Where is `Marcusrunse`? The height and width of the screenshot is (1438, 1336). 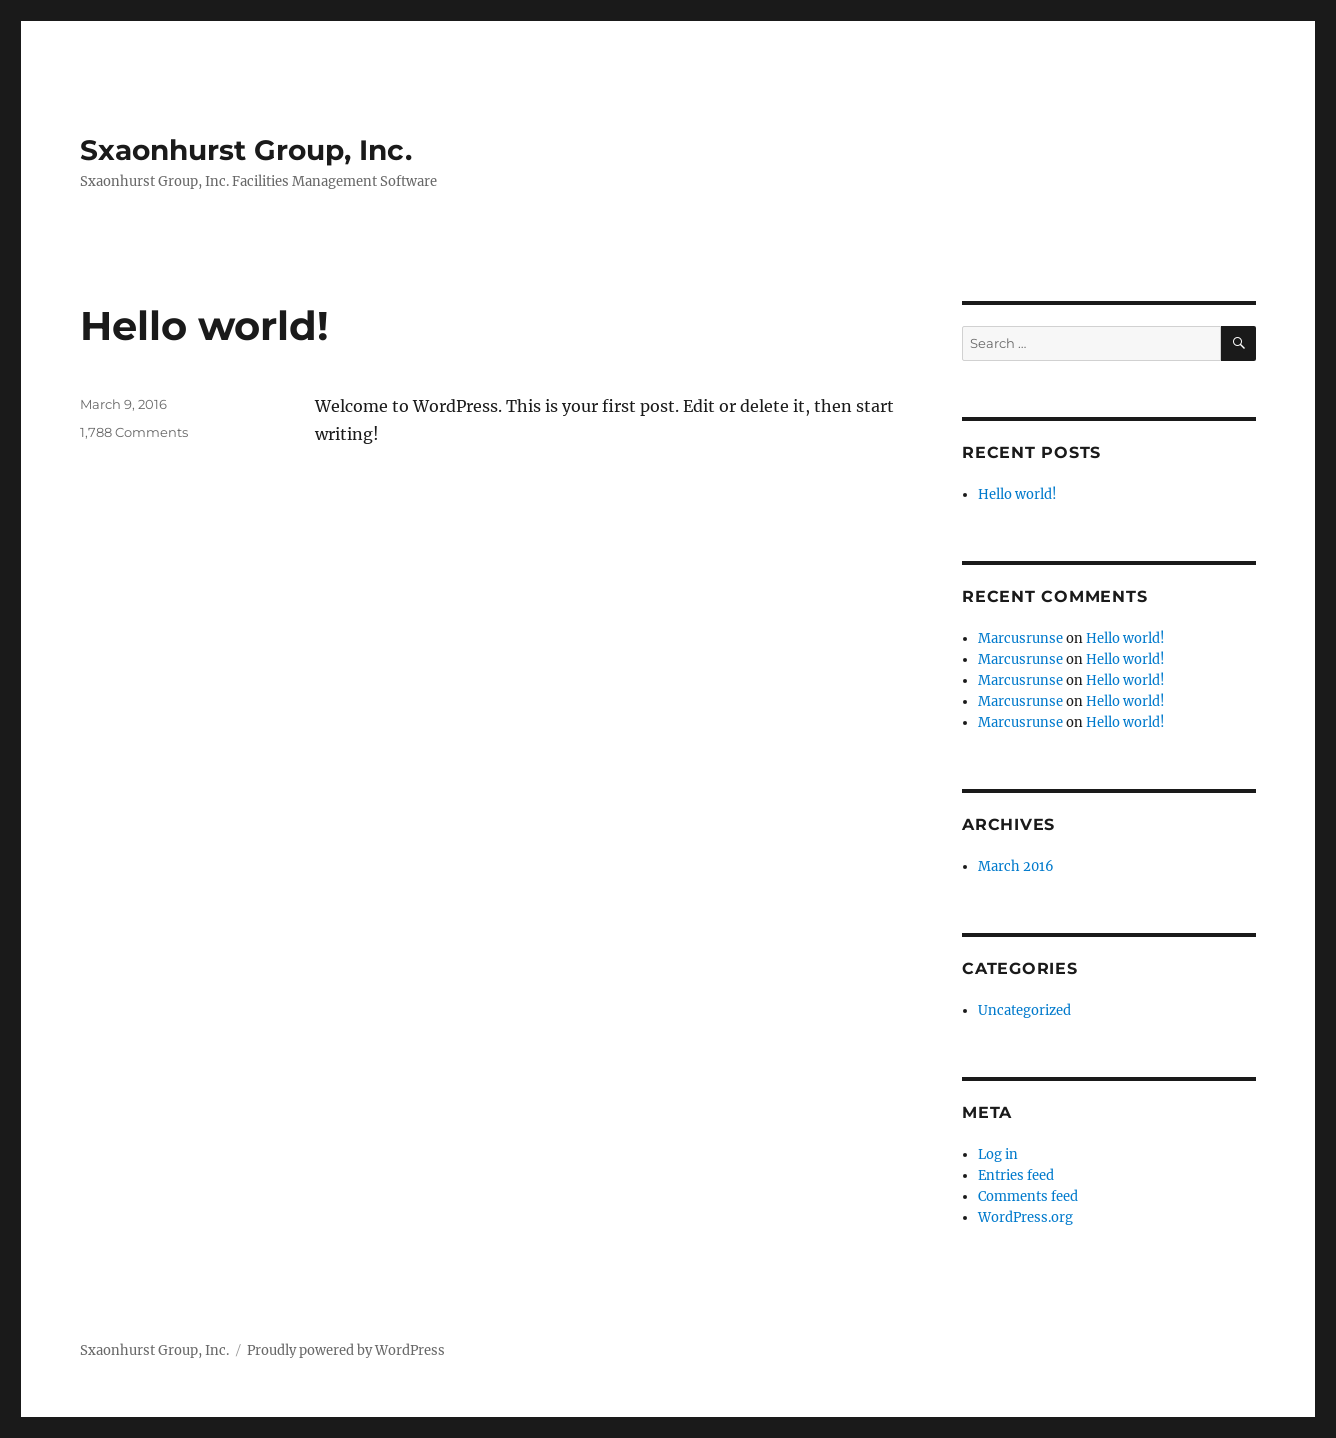 Marcusrunse is located at coordinates (1020, 638).